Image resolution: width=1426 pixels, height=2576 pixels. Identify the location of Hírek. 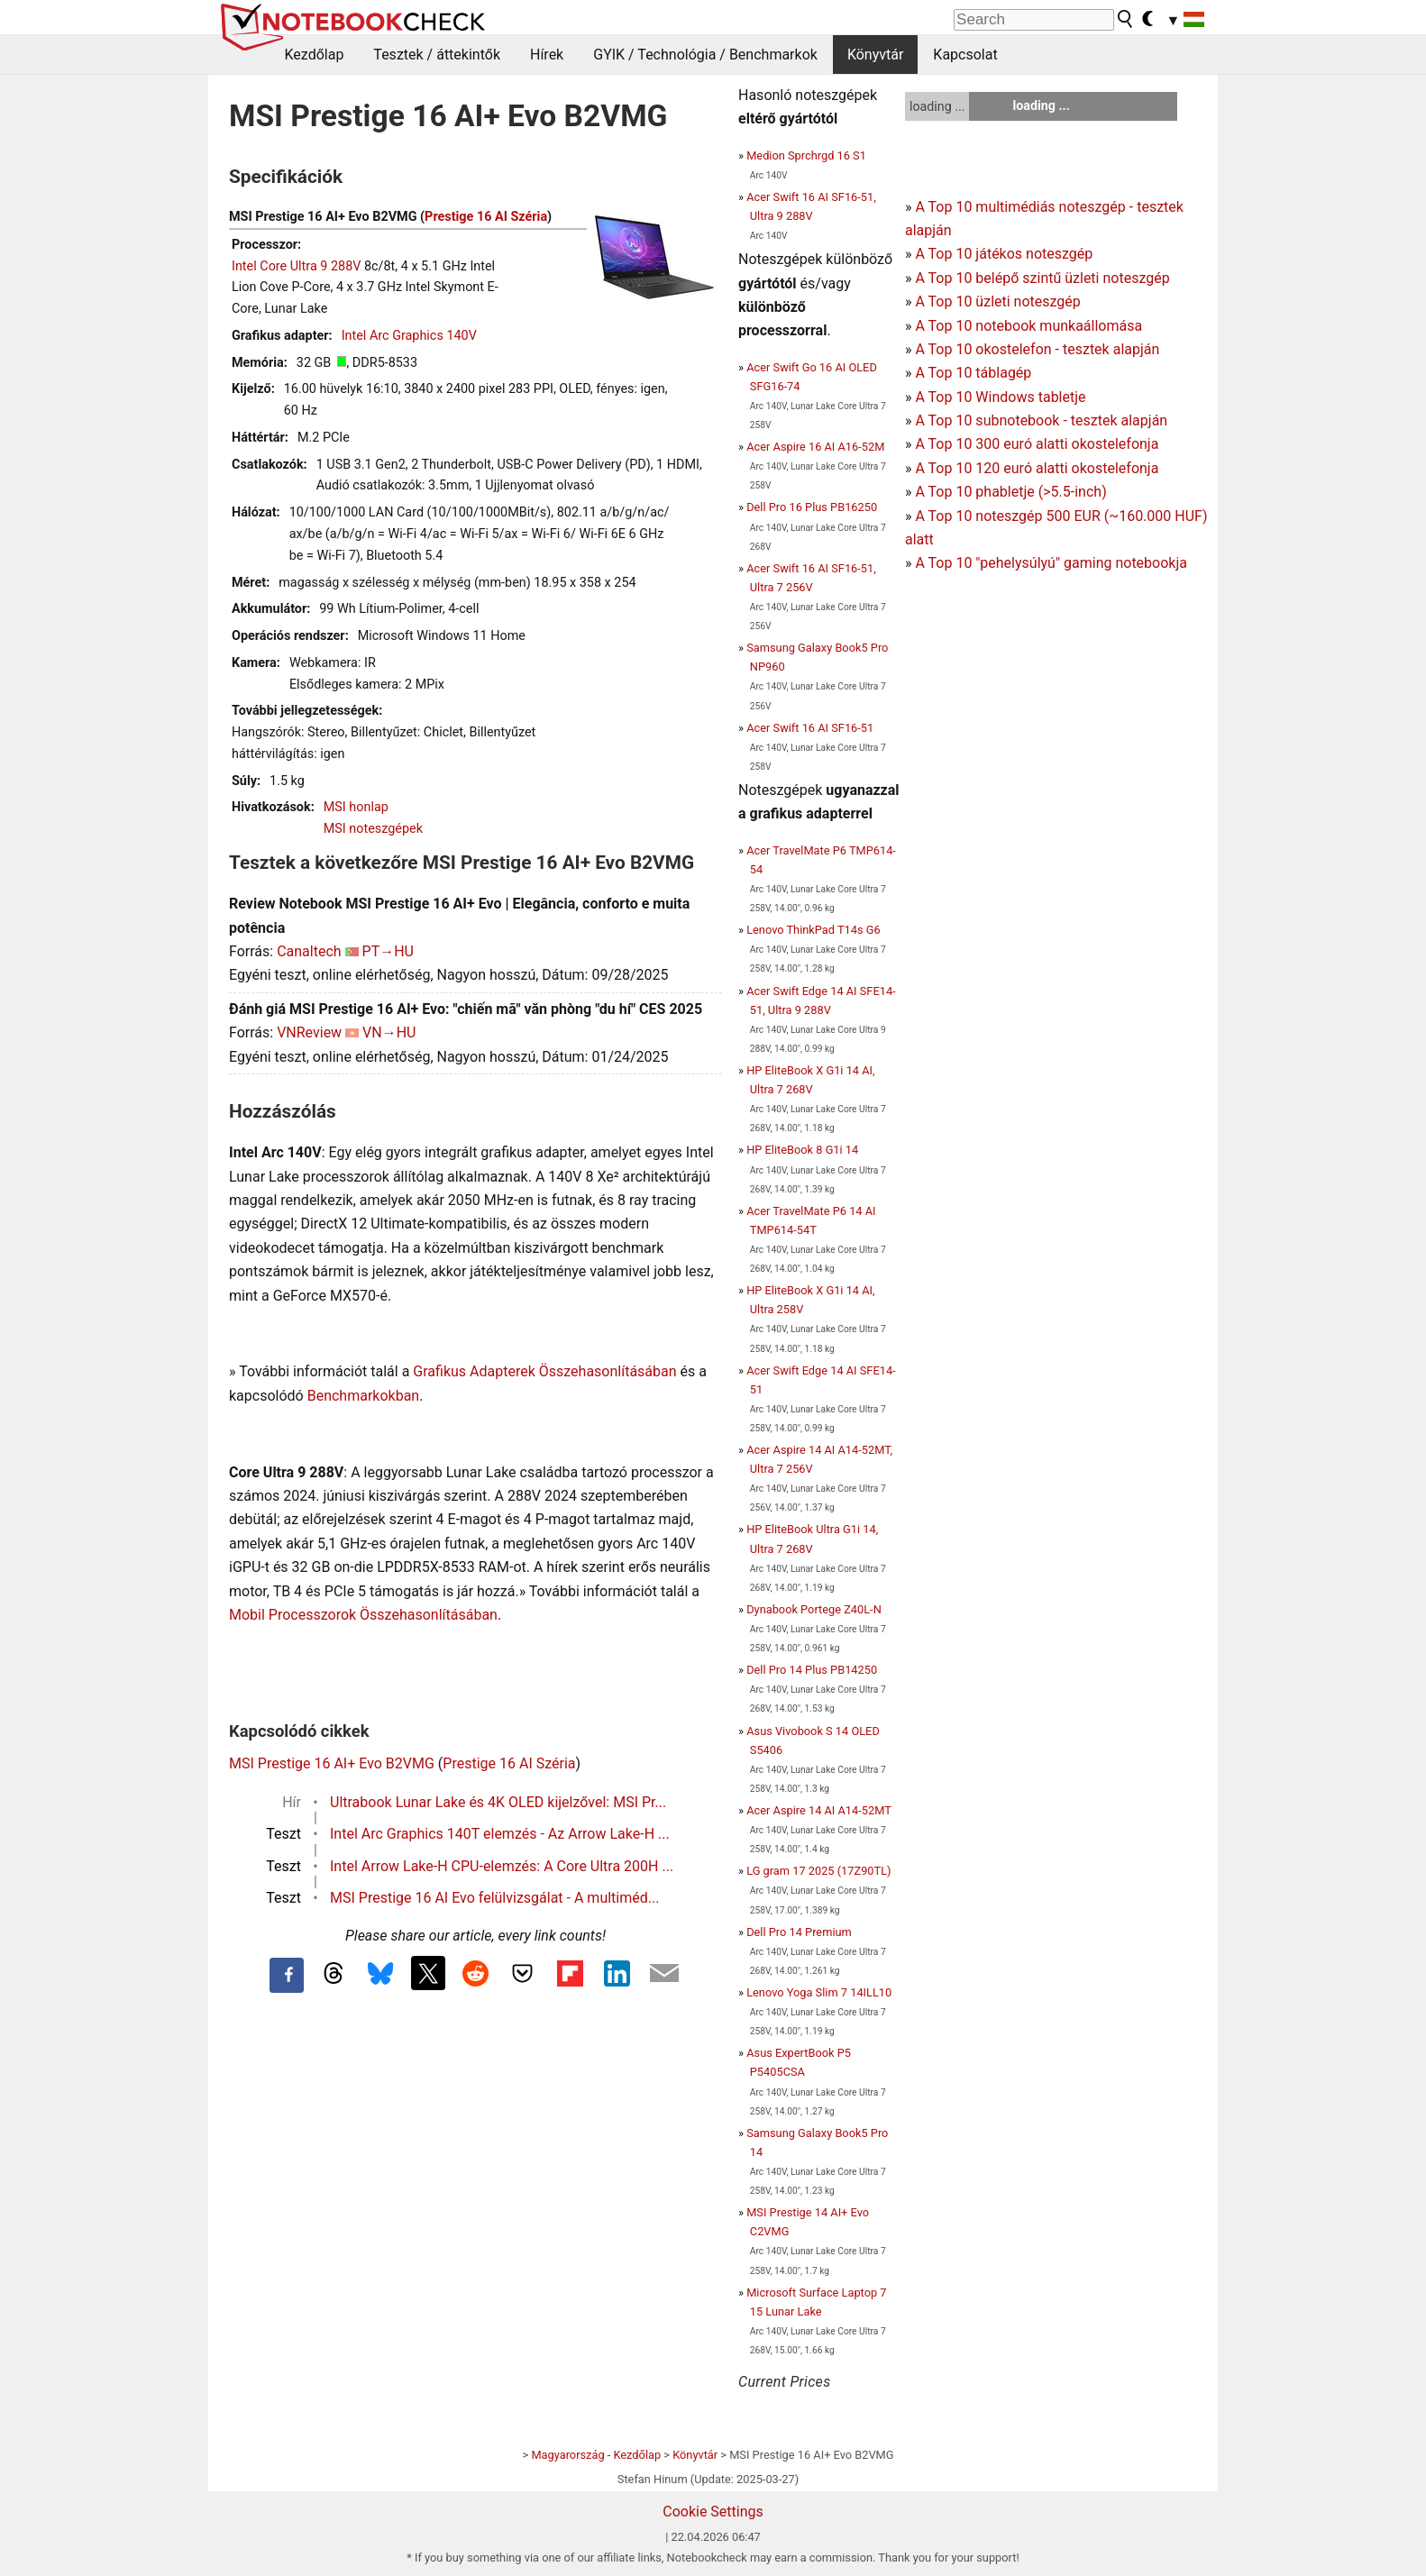
(546, 54).